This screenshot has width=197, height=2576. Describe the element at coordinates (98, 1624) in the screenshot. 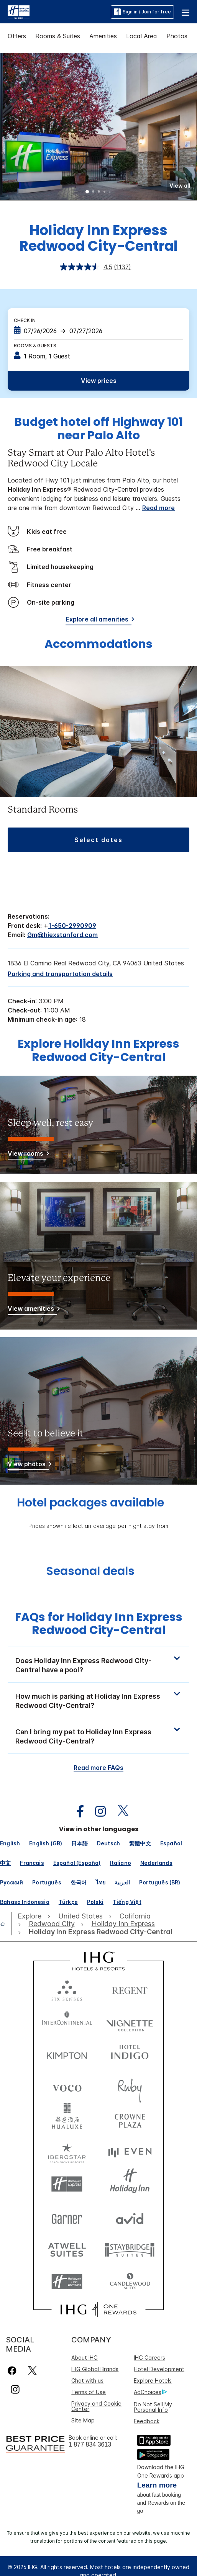

I see `FAQs for Holiday Inn Express Redwood City-Central [FAQ title]` at that location.